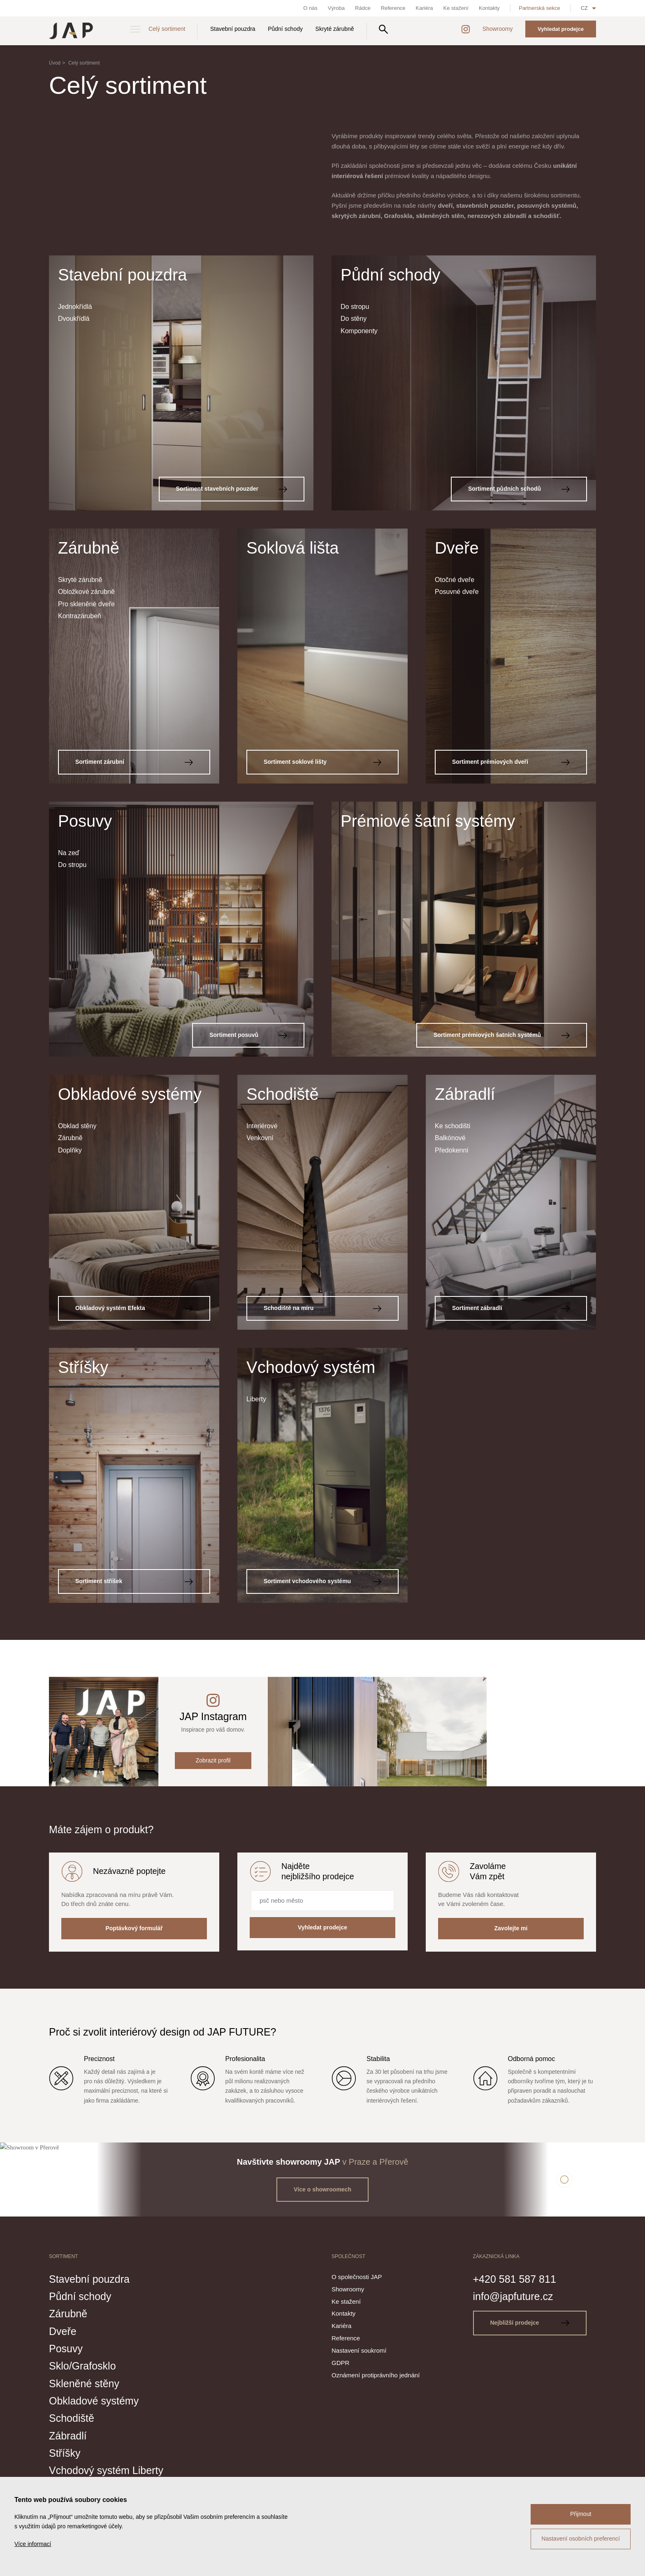 This screenshot has width=645, height=2576. Describe the element at coordinates (511, 761) in the screenshot. I see `Sortiment prémiových dveří` at that location.